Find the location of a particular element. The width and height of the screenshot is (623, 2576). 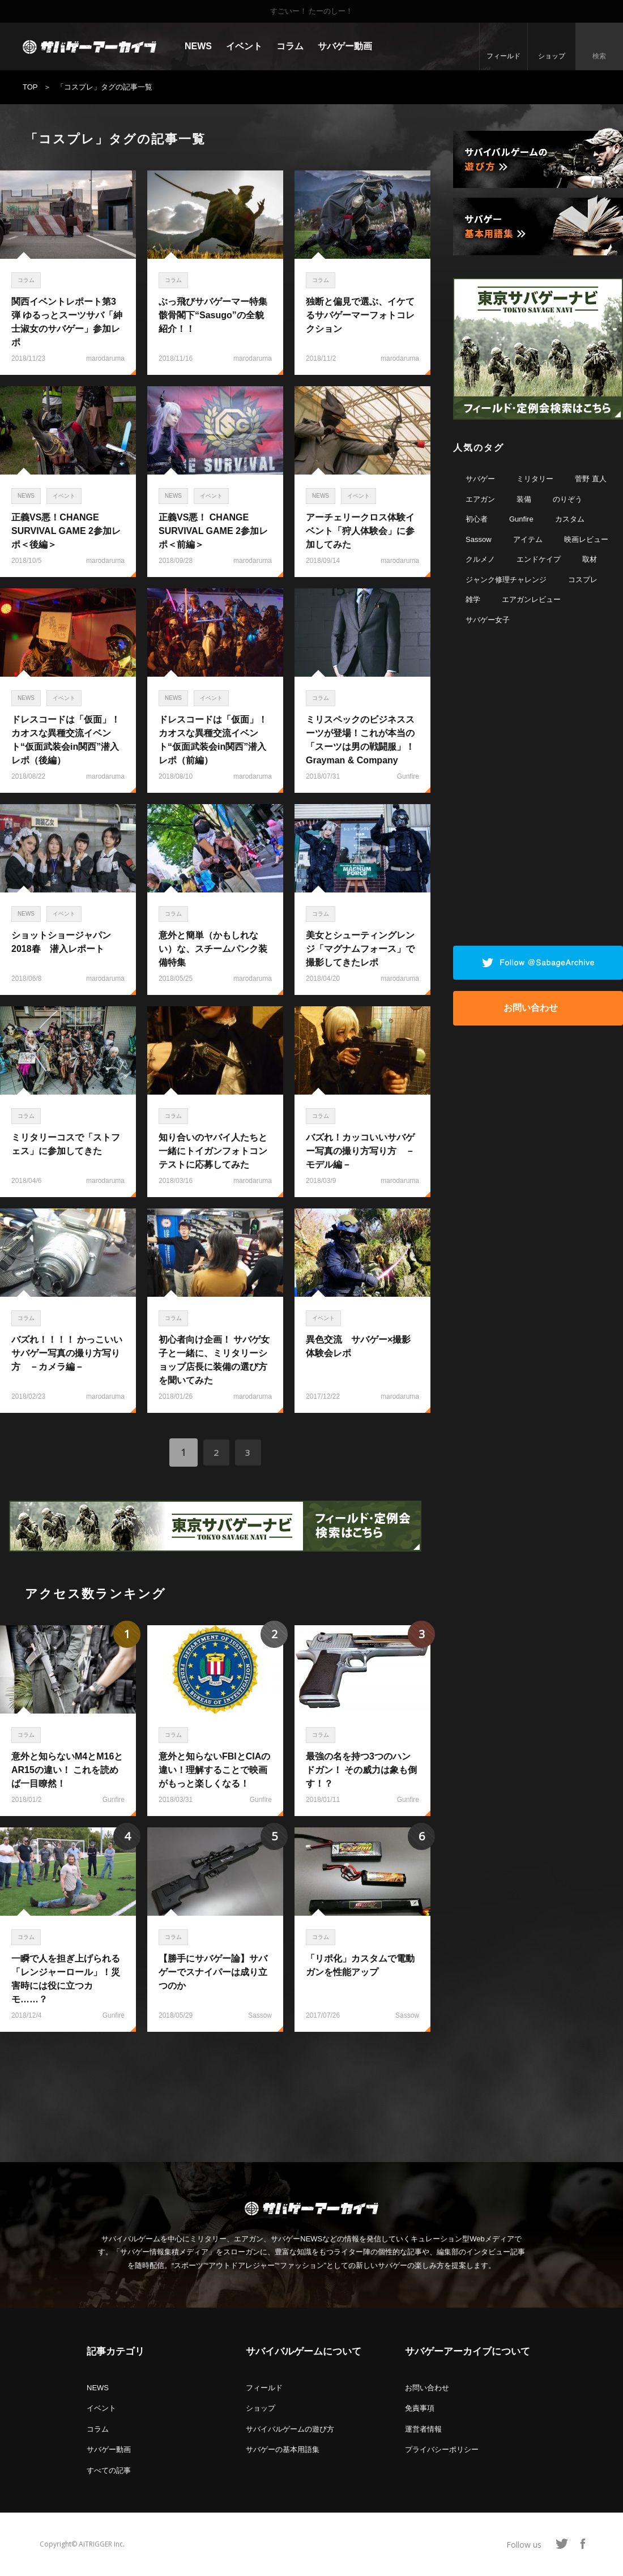

エアガンレビュー is located at coordinates (531, 599).